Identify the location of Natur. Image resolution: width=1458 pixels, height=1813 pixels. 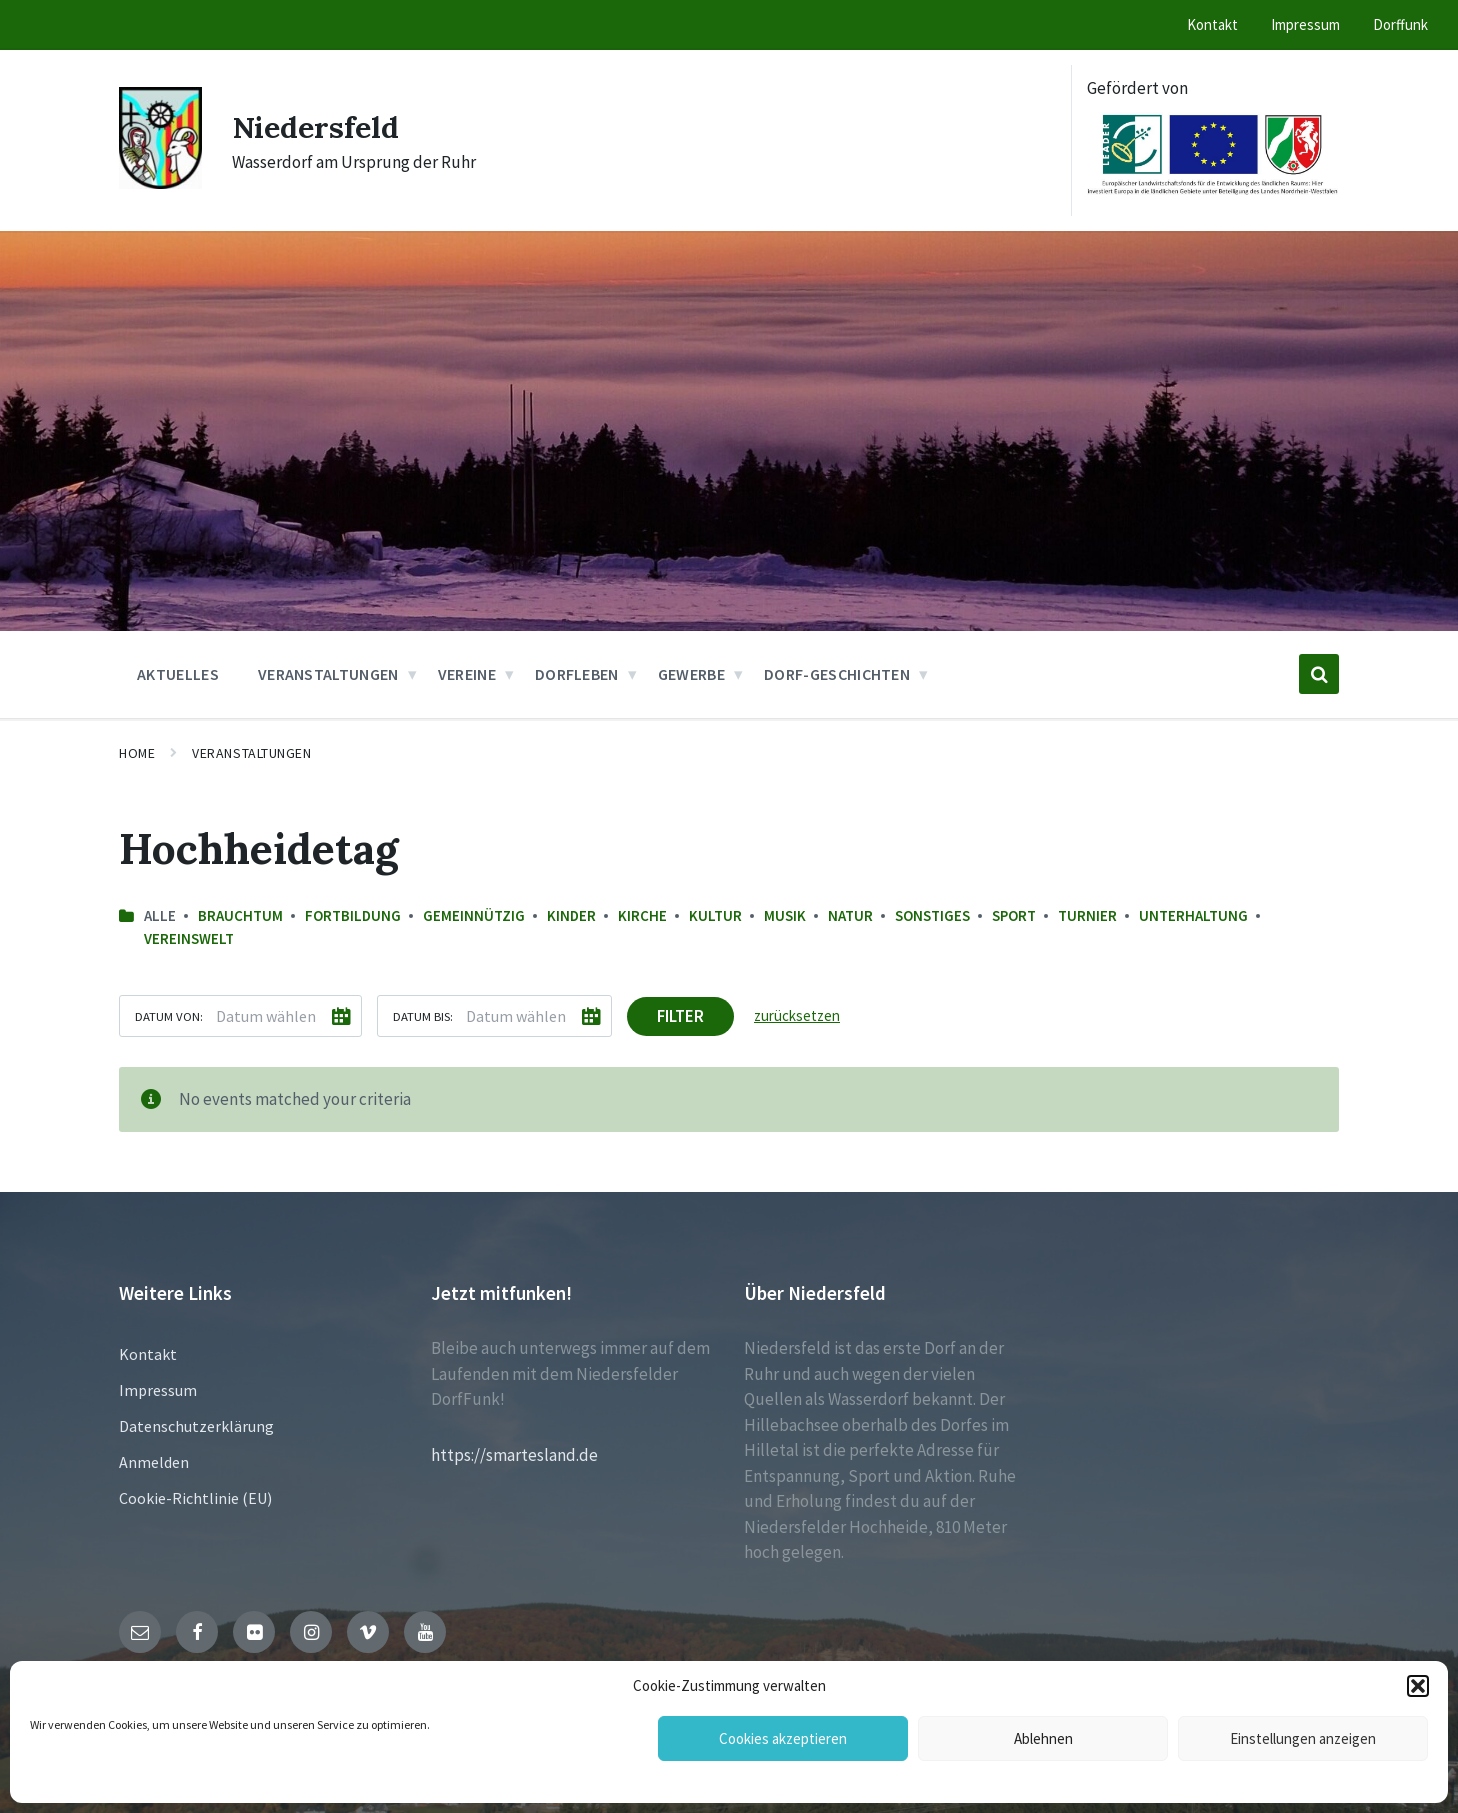
(850, 915).